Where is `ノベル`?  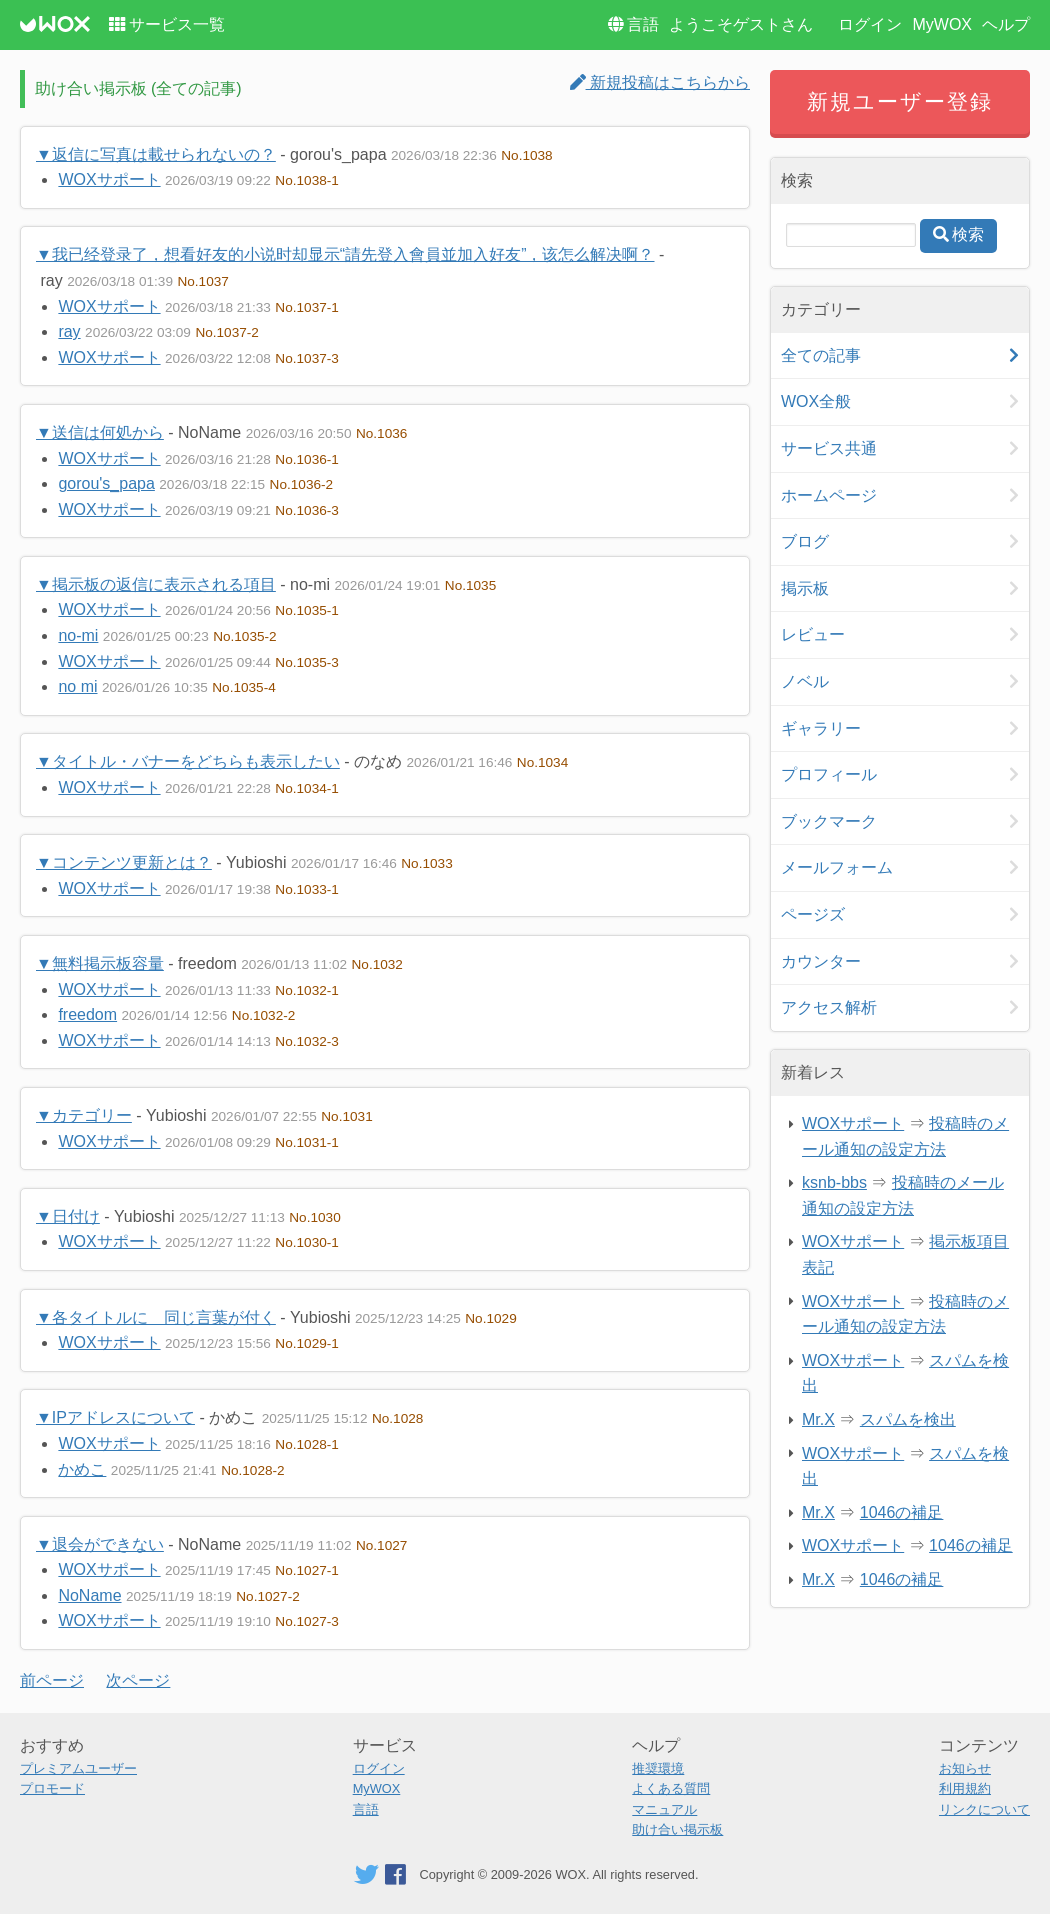
ノベル is located at coordinates (805, 681).